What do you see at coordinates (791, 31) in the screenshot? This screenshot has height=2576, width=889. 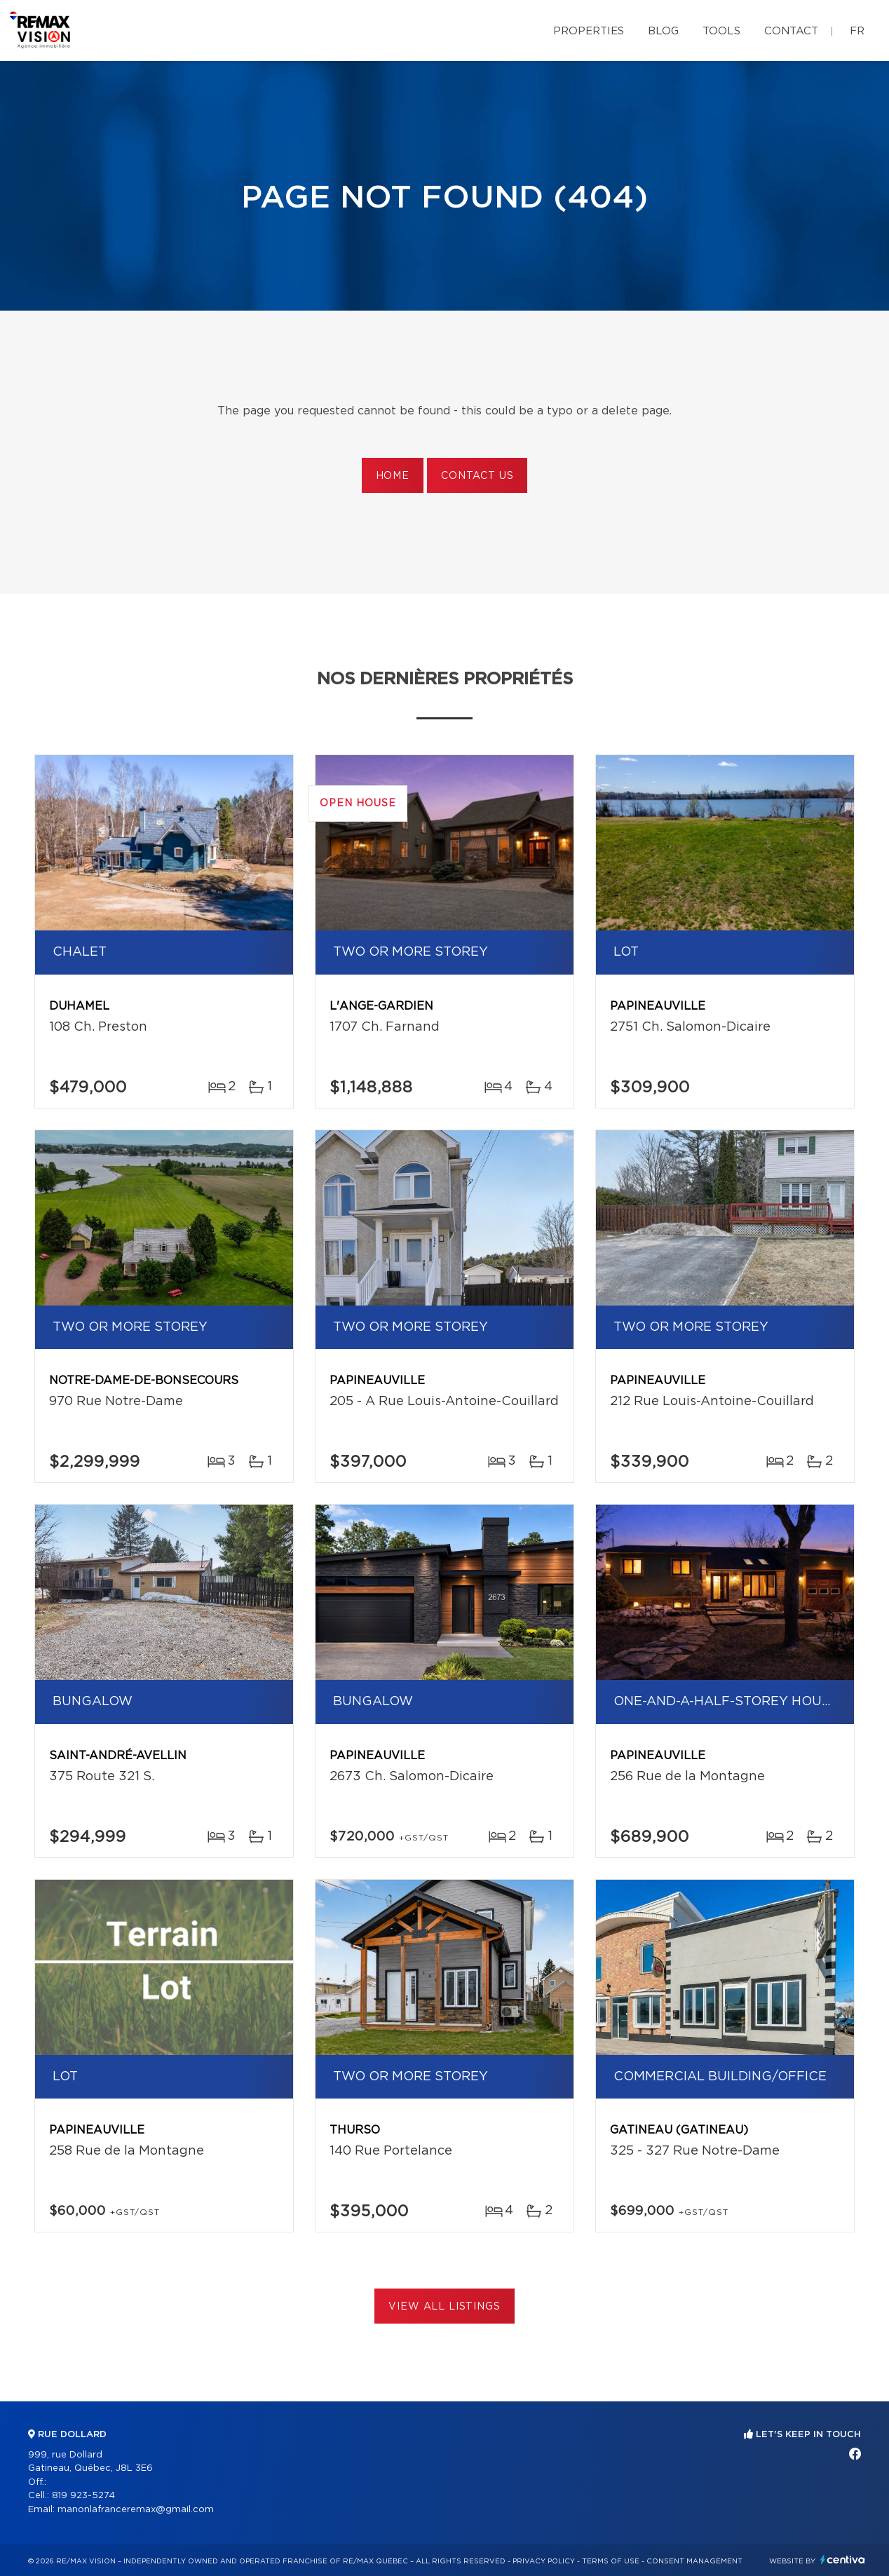 I see `Contact` at bounding box center [791, 31].